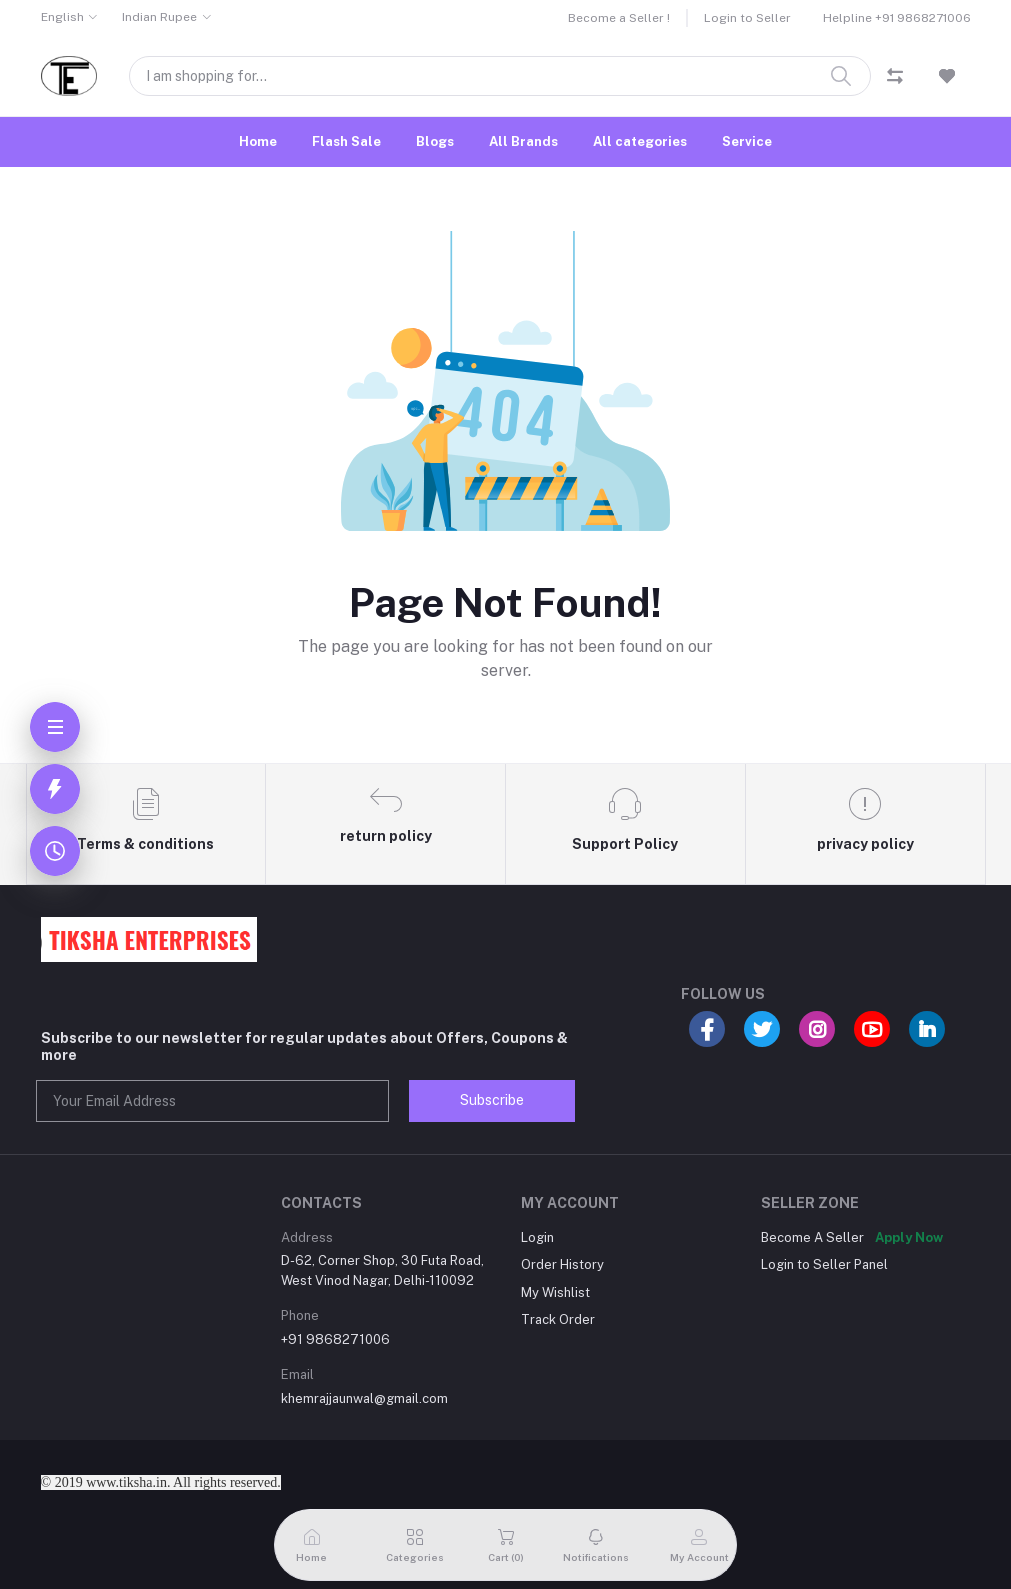 This screenshot has height=1589, width=1011. Describe the element at coordinates (824, 1264) in the screenshot. I see `Login to Seller Panel` at that location.